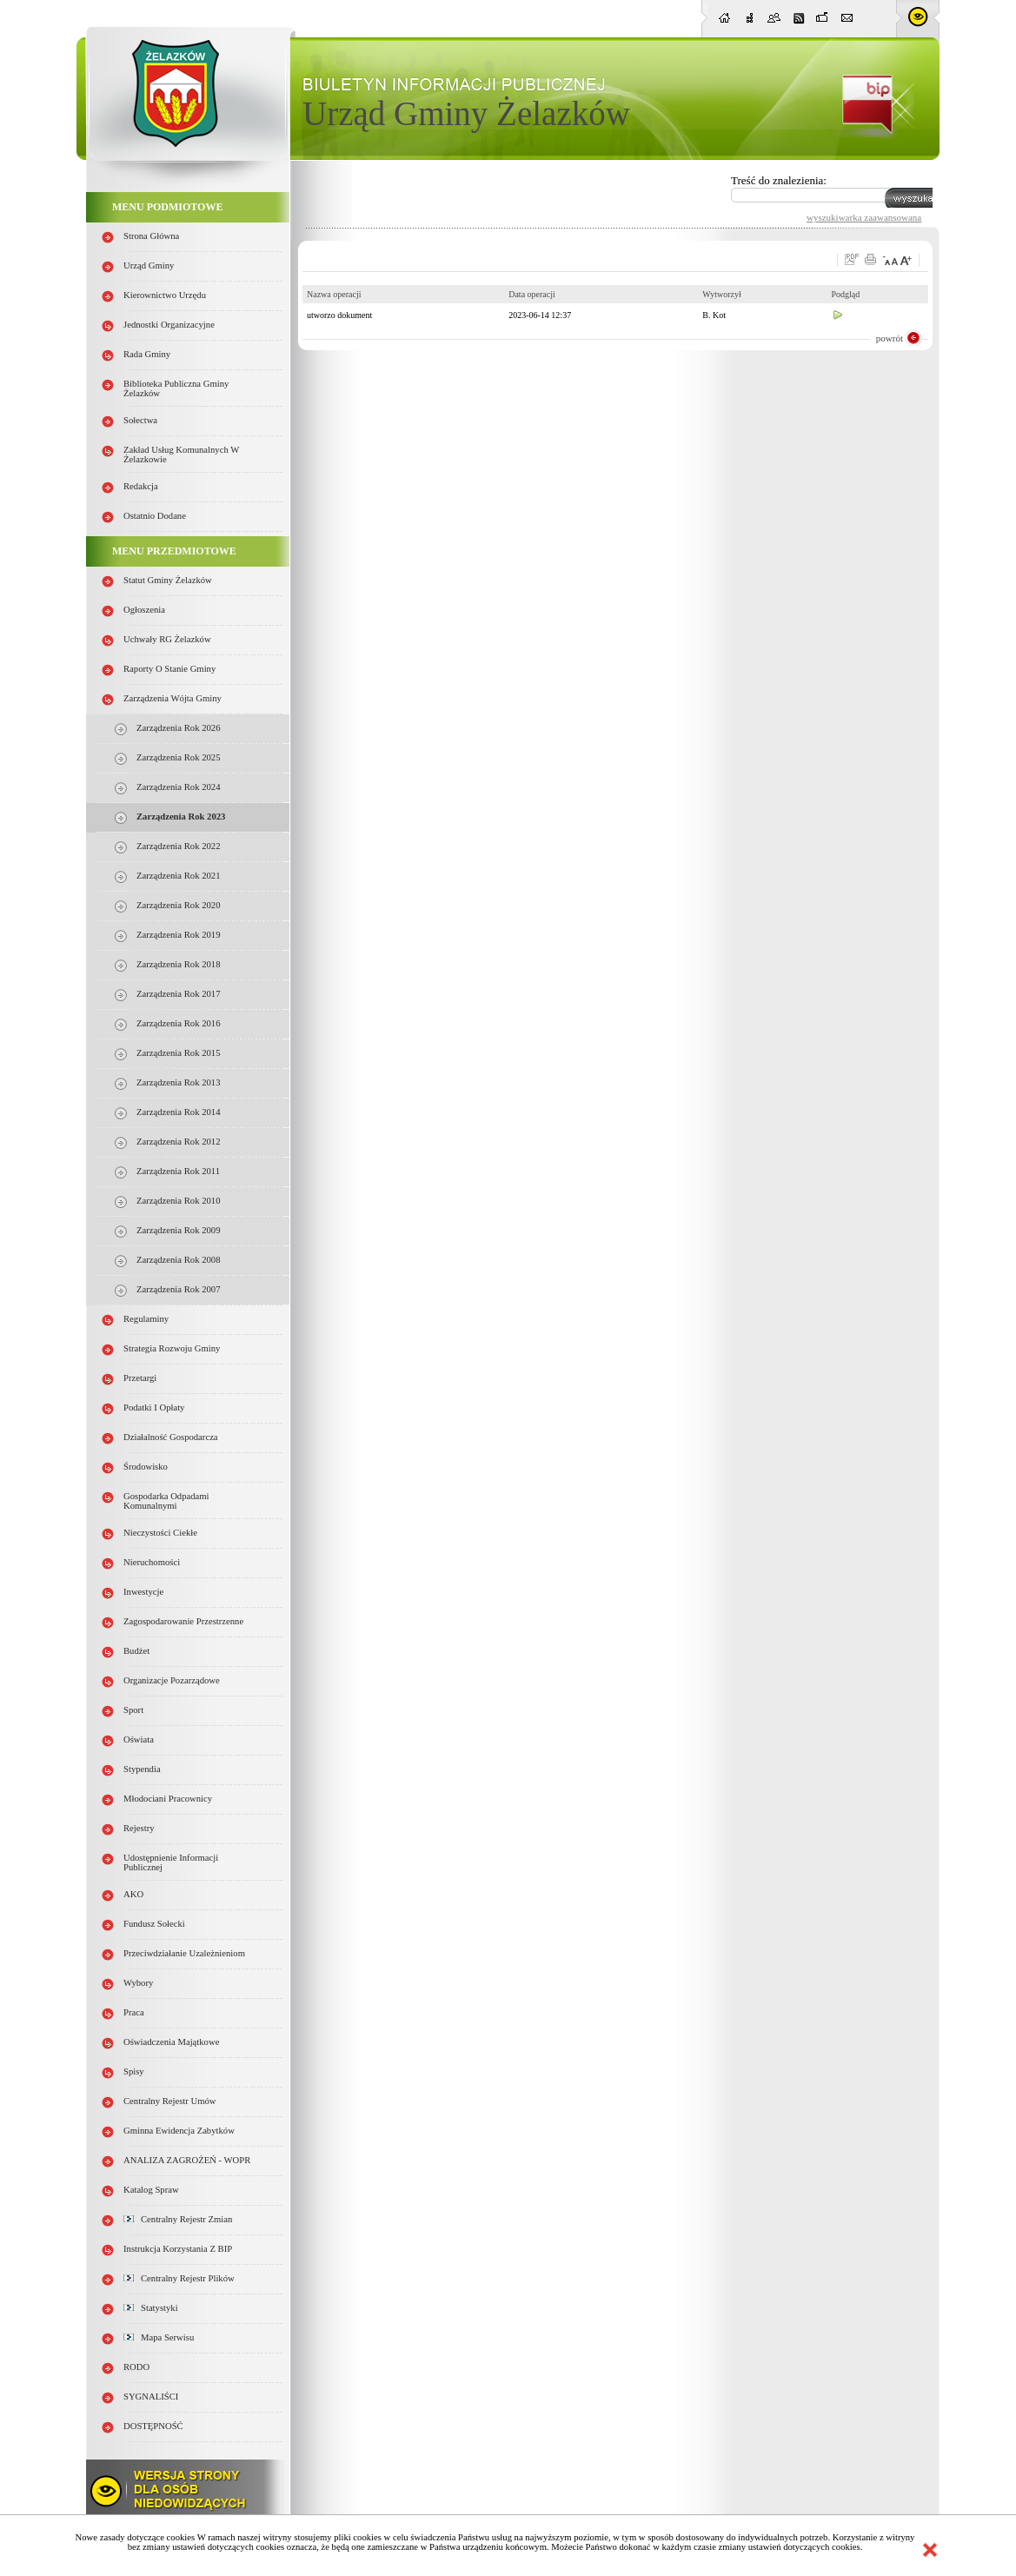 This screenshot has width=1016, height=2576. What do you see at coordinates (136, 2367) in the screenshot?
I see `RODO` at bounding box center [136, 2367].